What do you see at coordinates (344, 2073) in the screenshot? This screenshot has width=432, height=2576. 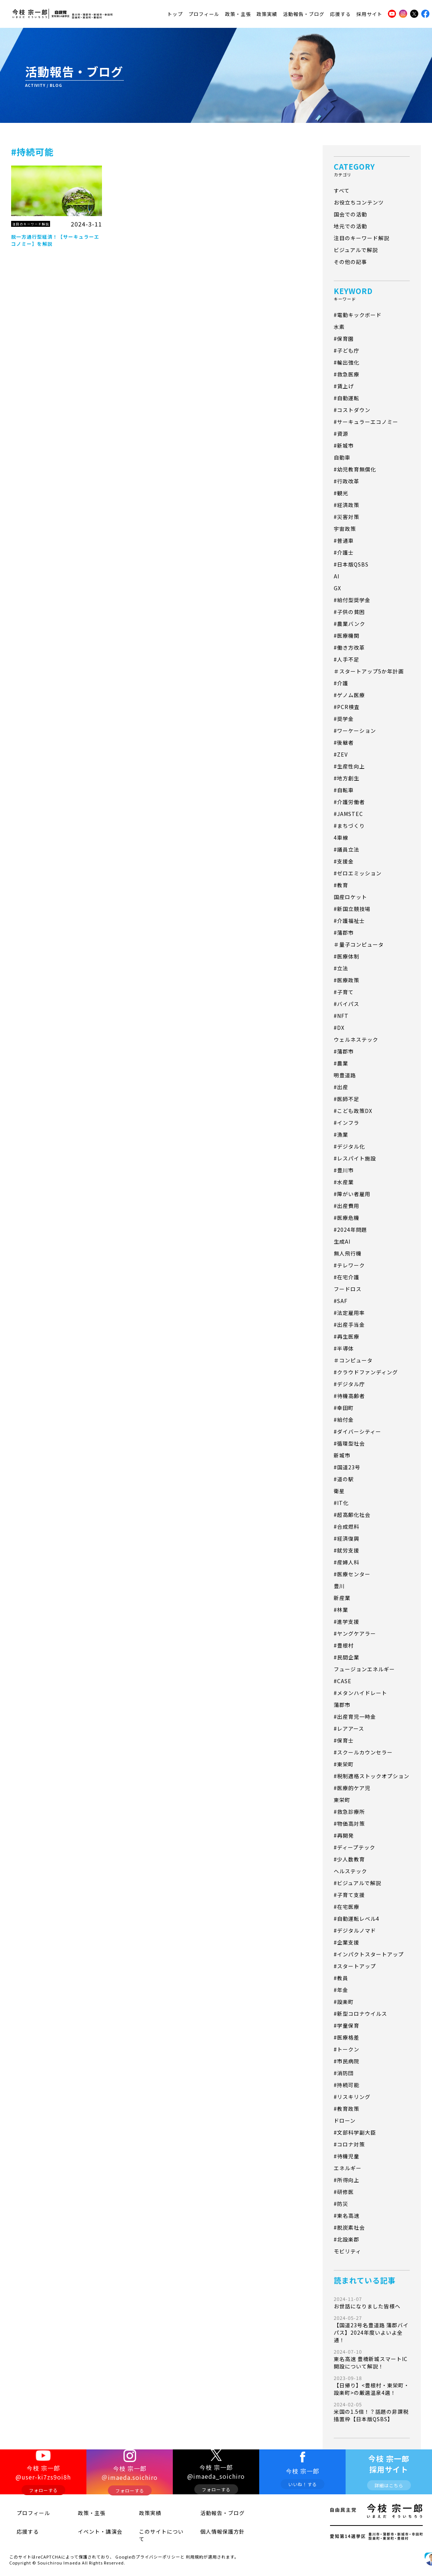 I see `#消防団` at bounding box center [344, 2073].